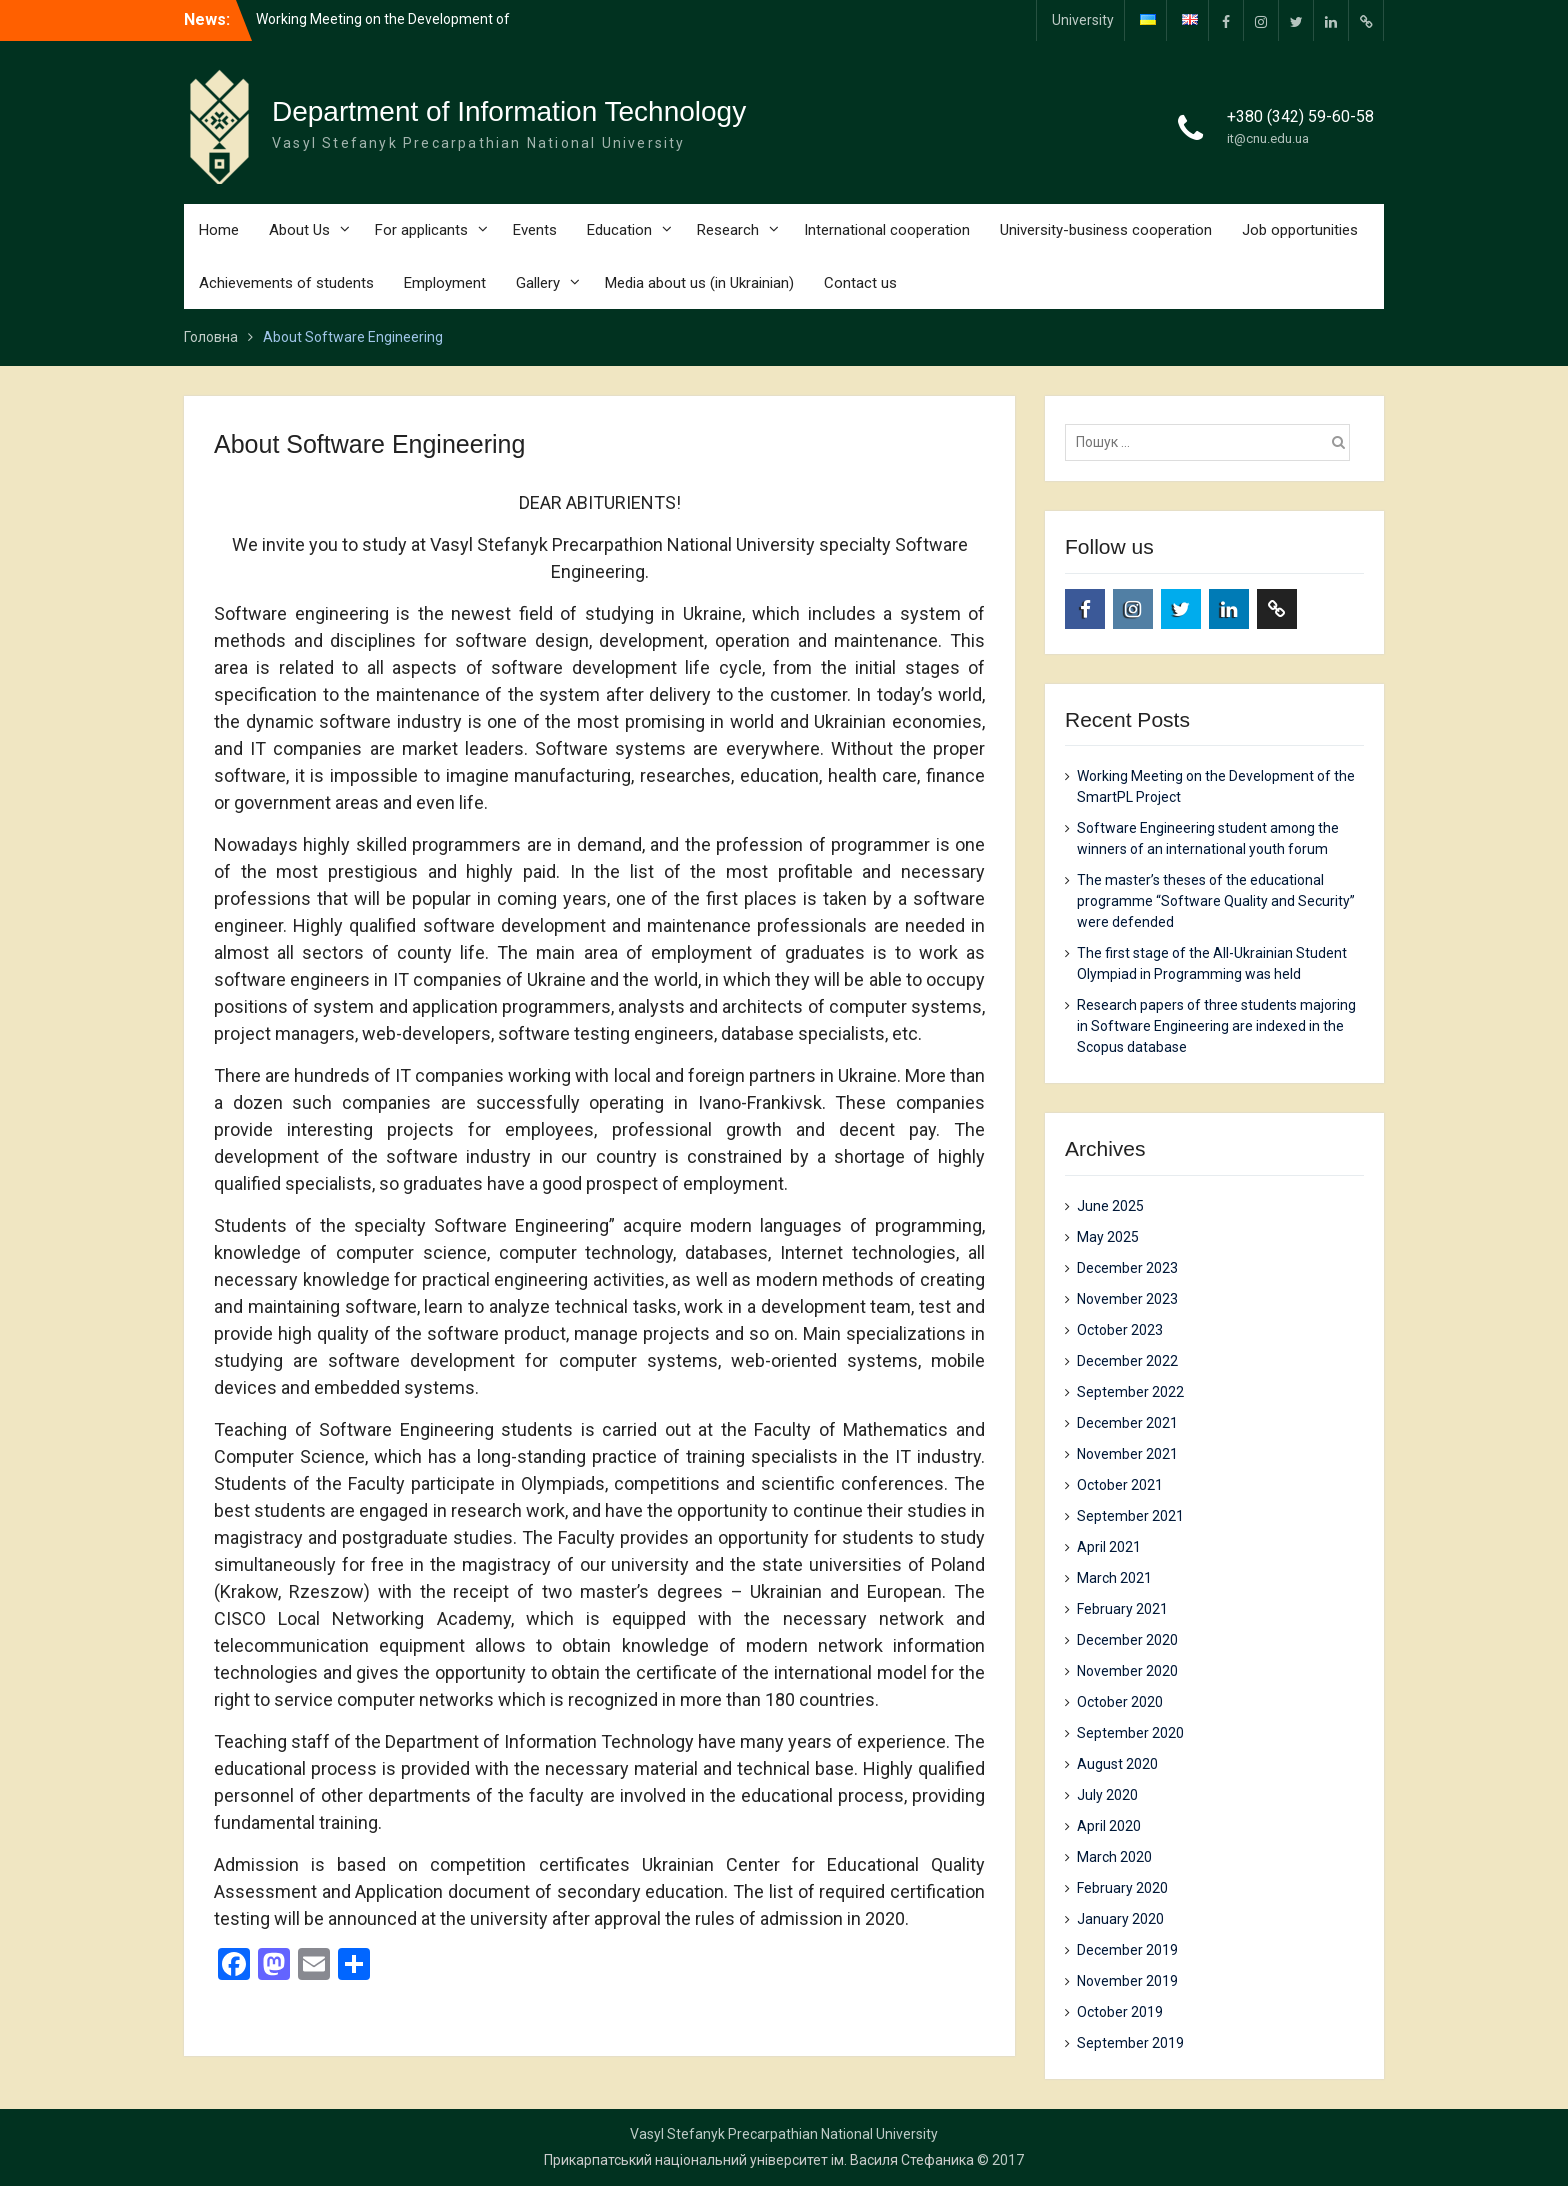 Image resolution: width=1568 pixels, height=2186 pixels. What do you see at coordinates (619, 230) in the screenshot?
I see `Education` at bounding box center [619, 230].